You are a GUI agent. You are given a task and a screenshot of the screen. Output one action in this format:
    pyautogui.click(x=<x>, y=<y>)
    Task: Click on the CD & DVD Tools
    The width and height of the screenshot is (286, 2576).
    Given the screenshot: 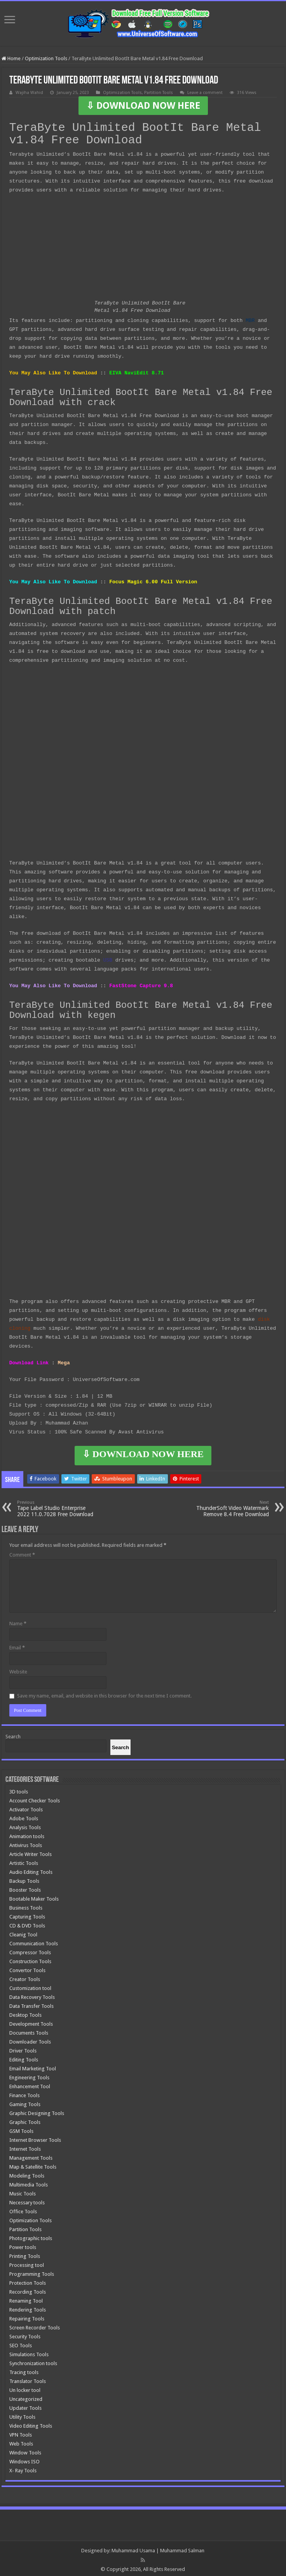 What is the action you would take?
    pyautogui.click(x=27, y=1922)
    